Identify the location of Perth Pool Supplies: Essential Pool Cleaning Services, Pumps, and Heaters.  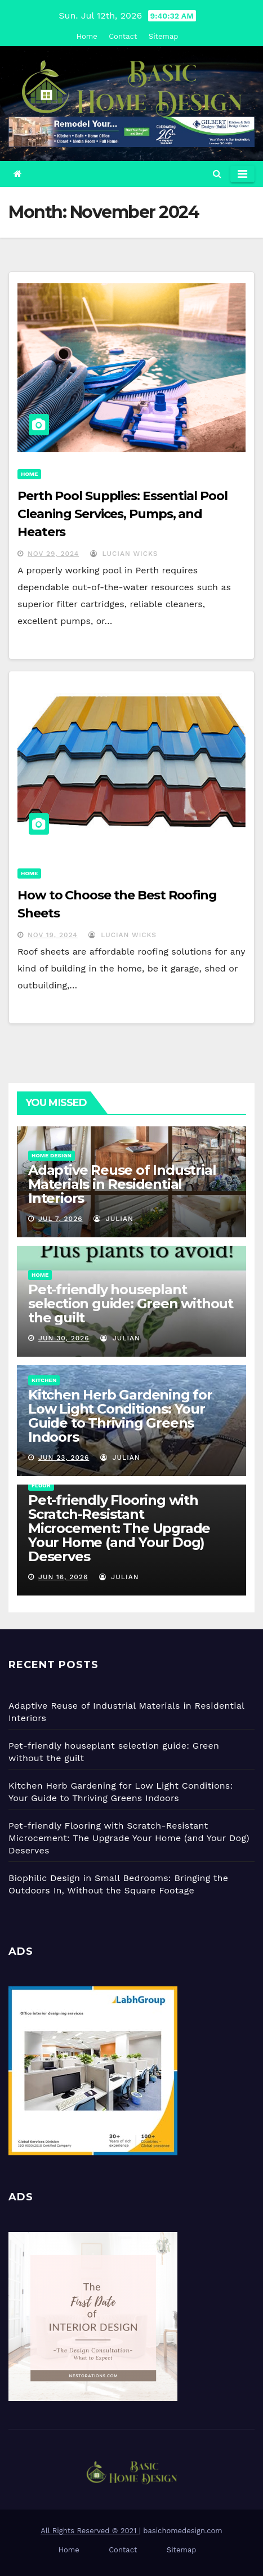
(122, 514).